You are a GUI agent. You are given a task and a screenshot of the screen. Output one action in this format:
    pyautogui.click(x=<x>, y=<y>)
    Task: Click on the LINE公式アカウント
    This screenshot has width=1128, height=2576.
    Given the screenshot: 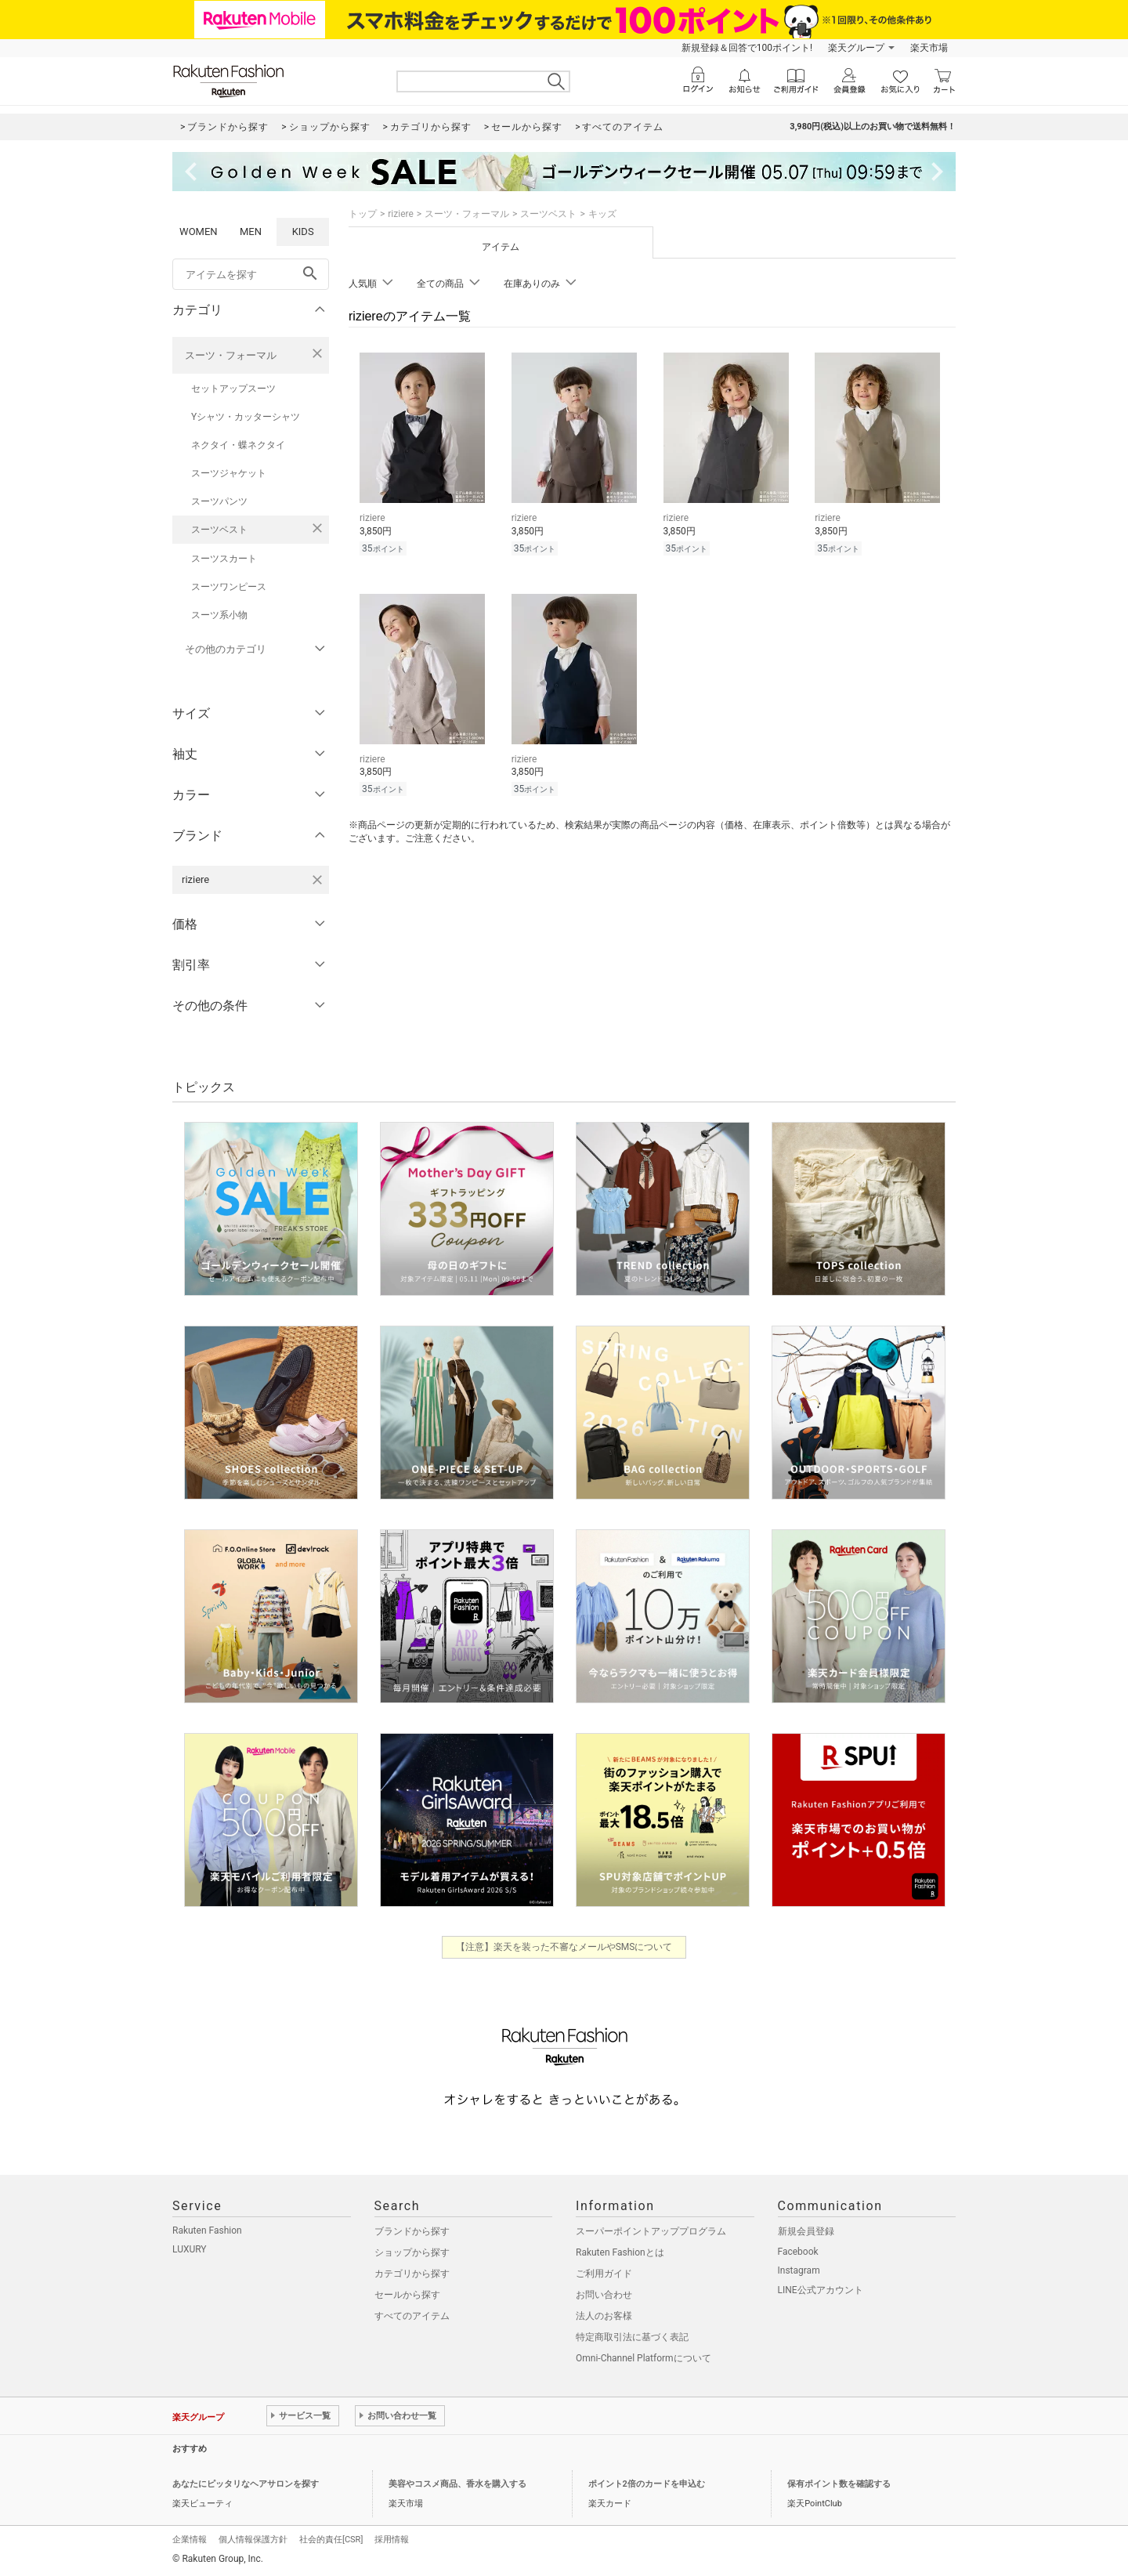 What is the action you would take?
    pyautogui.click(x=820, y=2290)
    